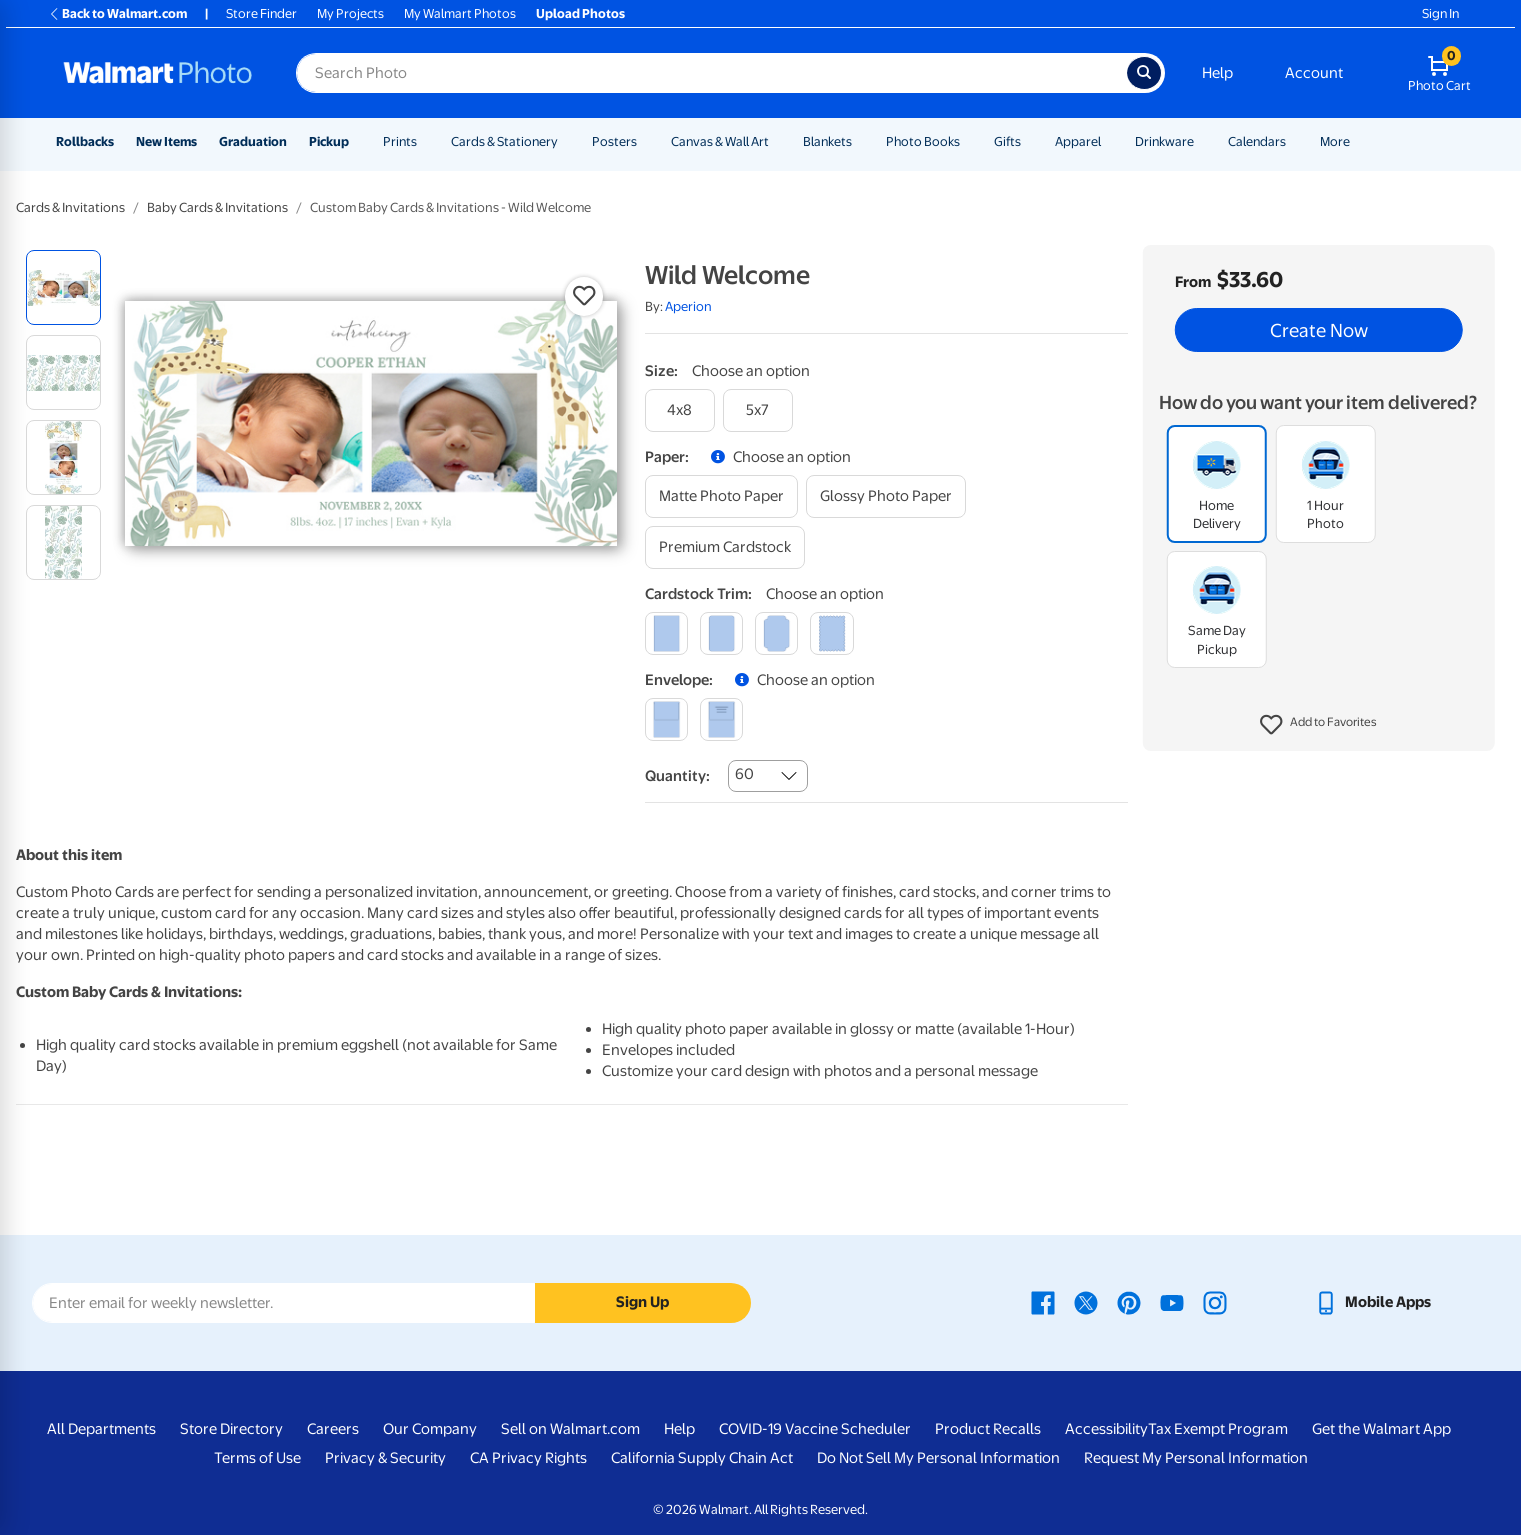 Image resolution: width=1521 pixels, height=1535 pixels. Describe the element at coordinates (680, 410) in the screenshot. I see `[4x8]` at that location.